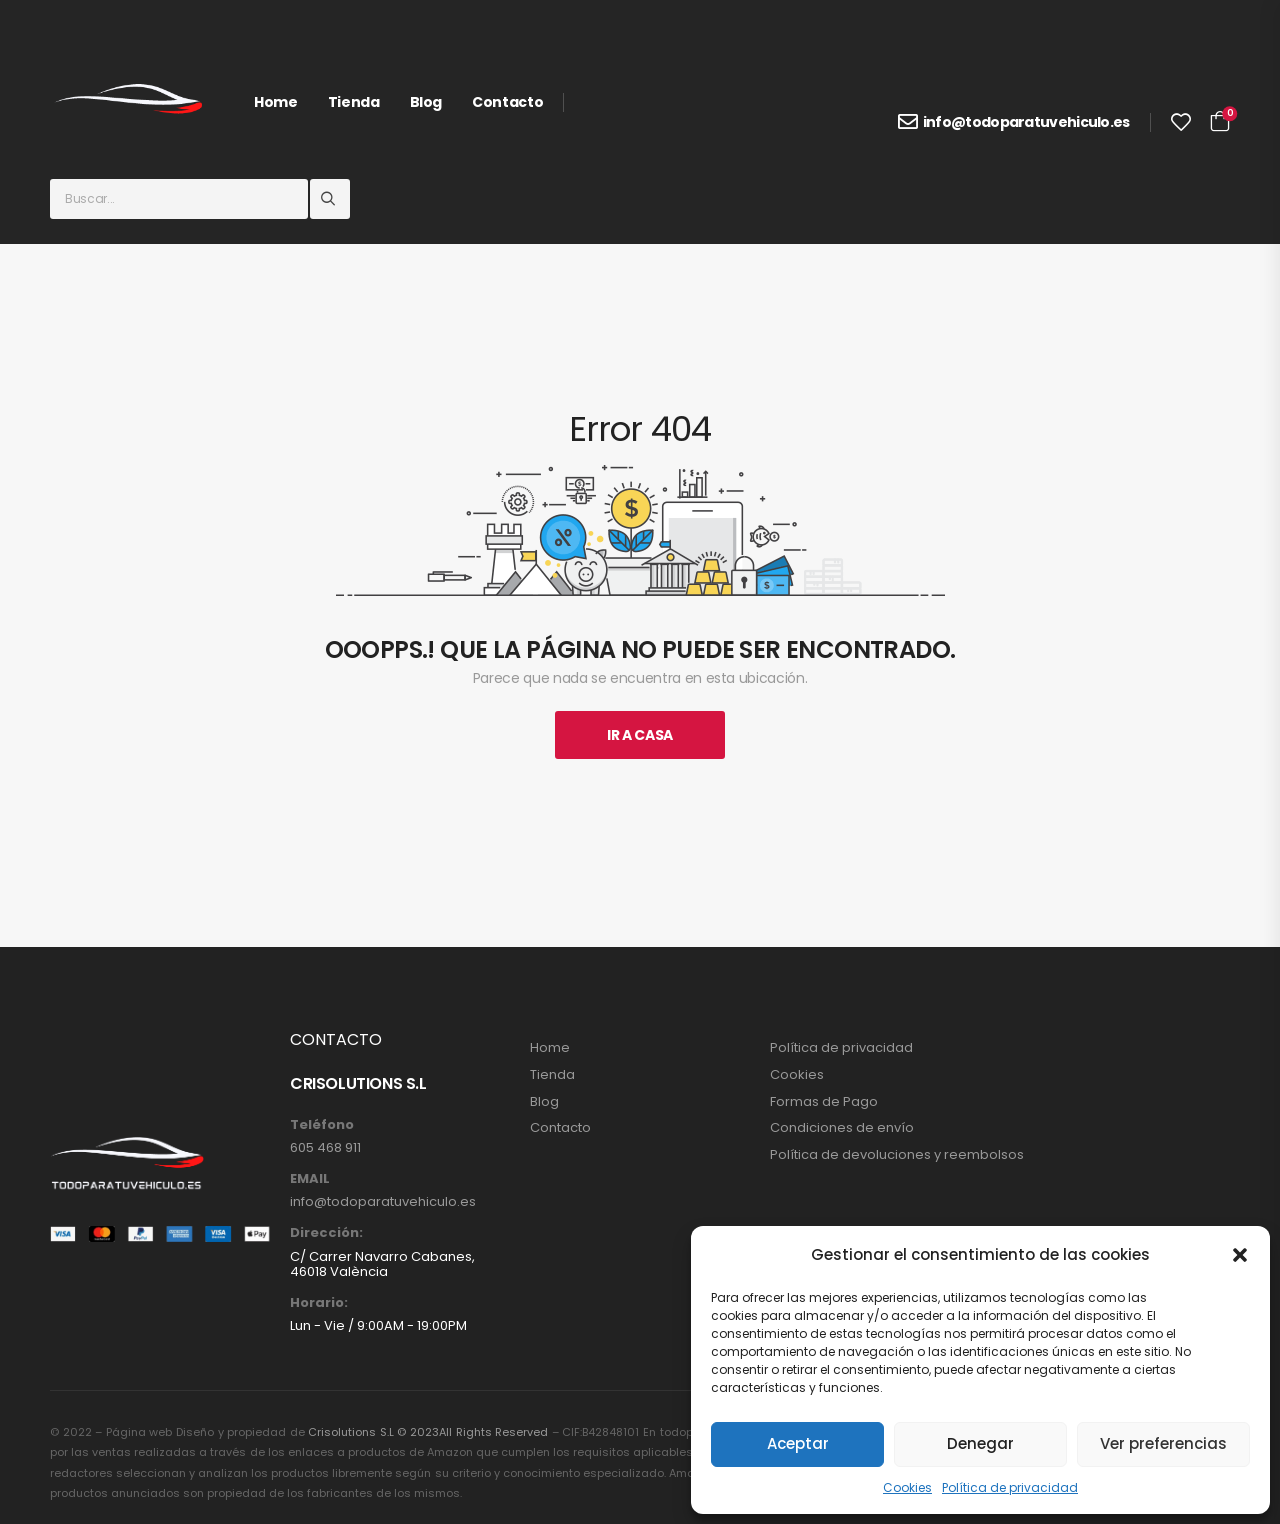  What do you see at coordinates (640, 735) in the screenshot?
I see `Ir A Casa` at bounding box center [640, 735].